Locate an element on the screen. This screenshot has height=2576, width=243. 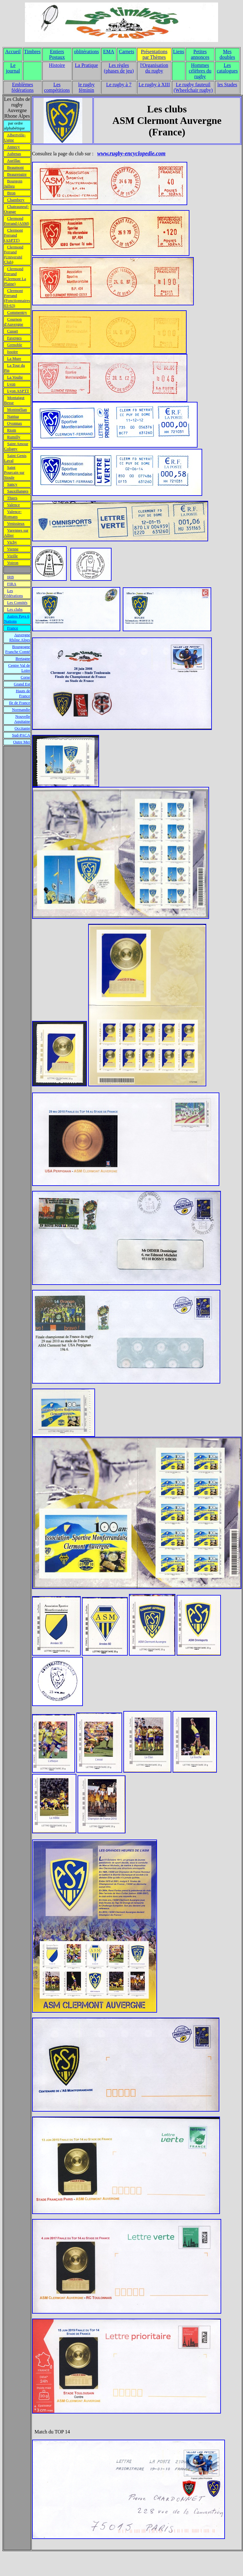
Vizille is located at coordinates (12, 555).